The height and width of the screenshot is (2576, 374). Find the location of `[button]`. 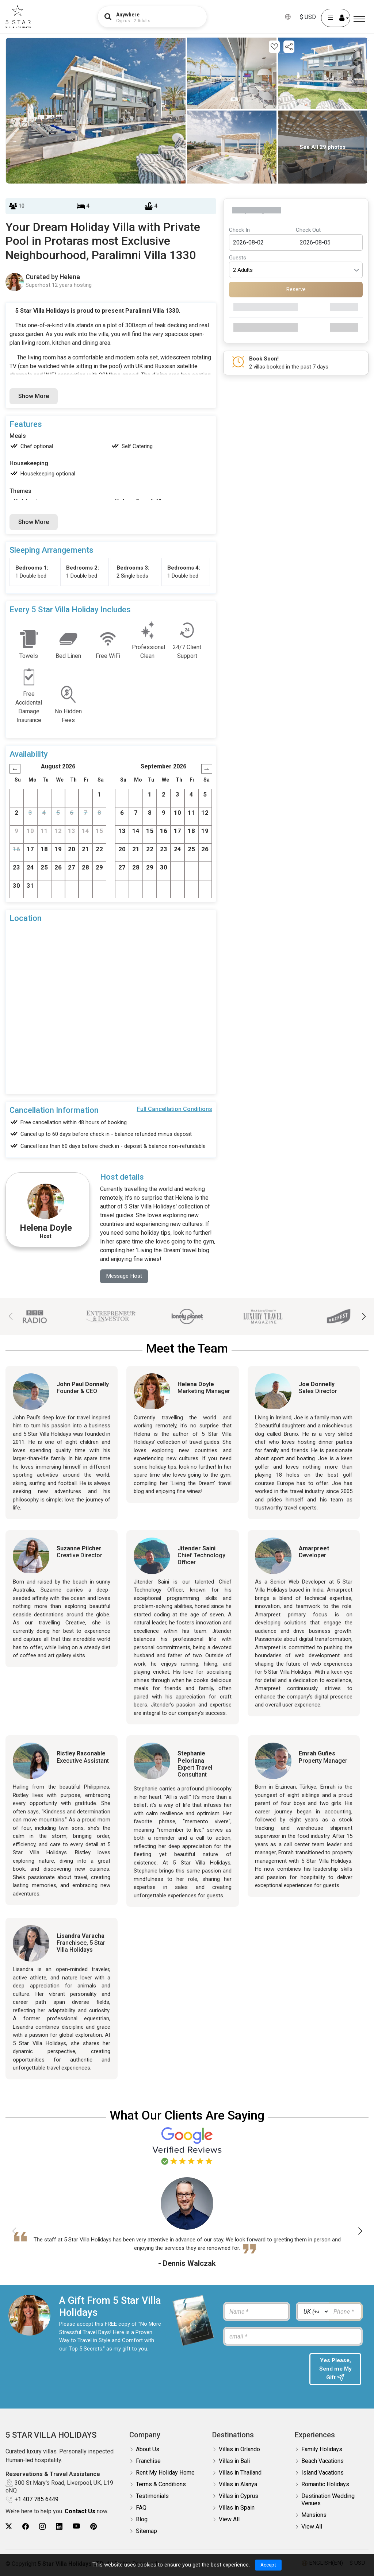

[button] is located at coordinates (364, 1317).